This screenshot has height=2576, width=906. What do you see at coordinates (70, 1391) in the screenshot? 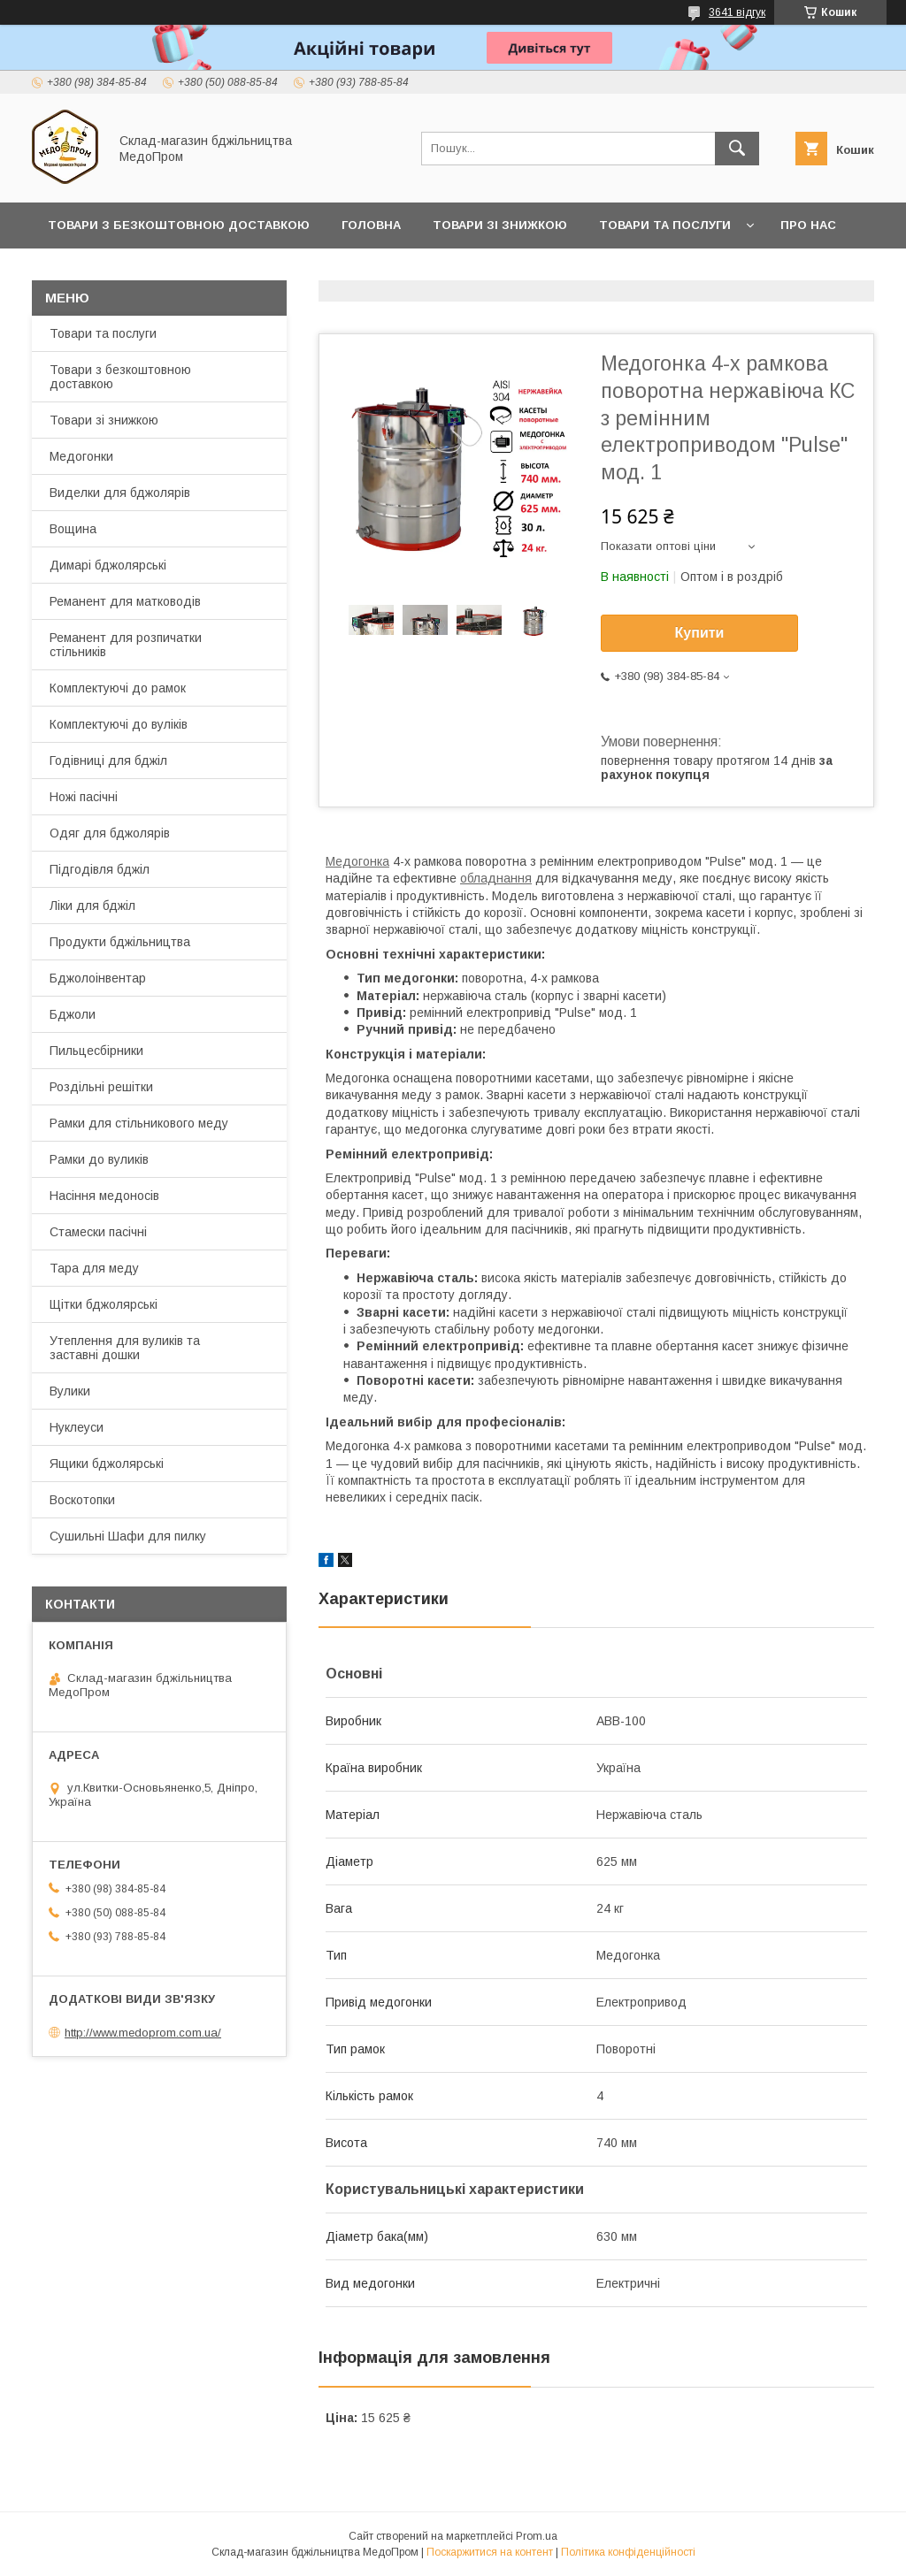
I see `Вулики` at bounding box center [70, 1391].